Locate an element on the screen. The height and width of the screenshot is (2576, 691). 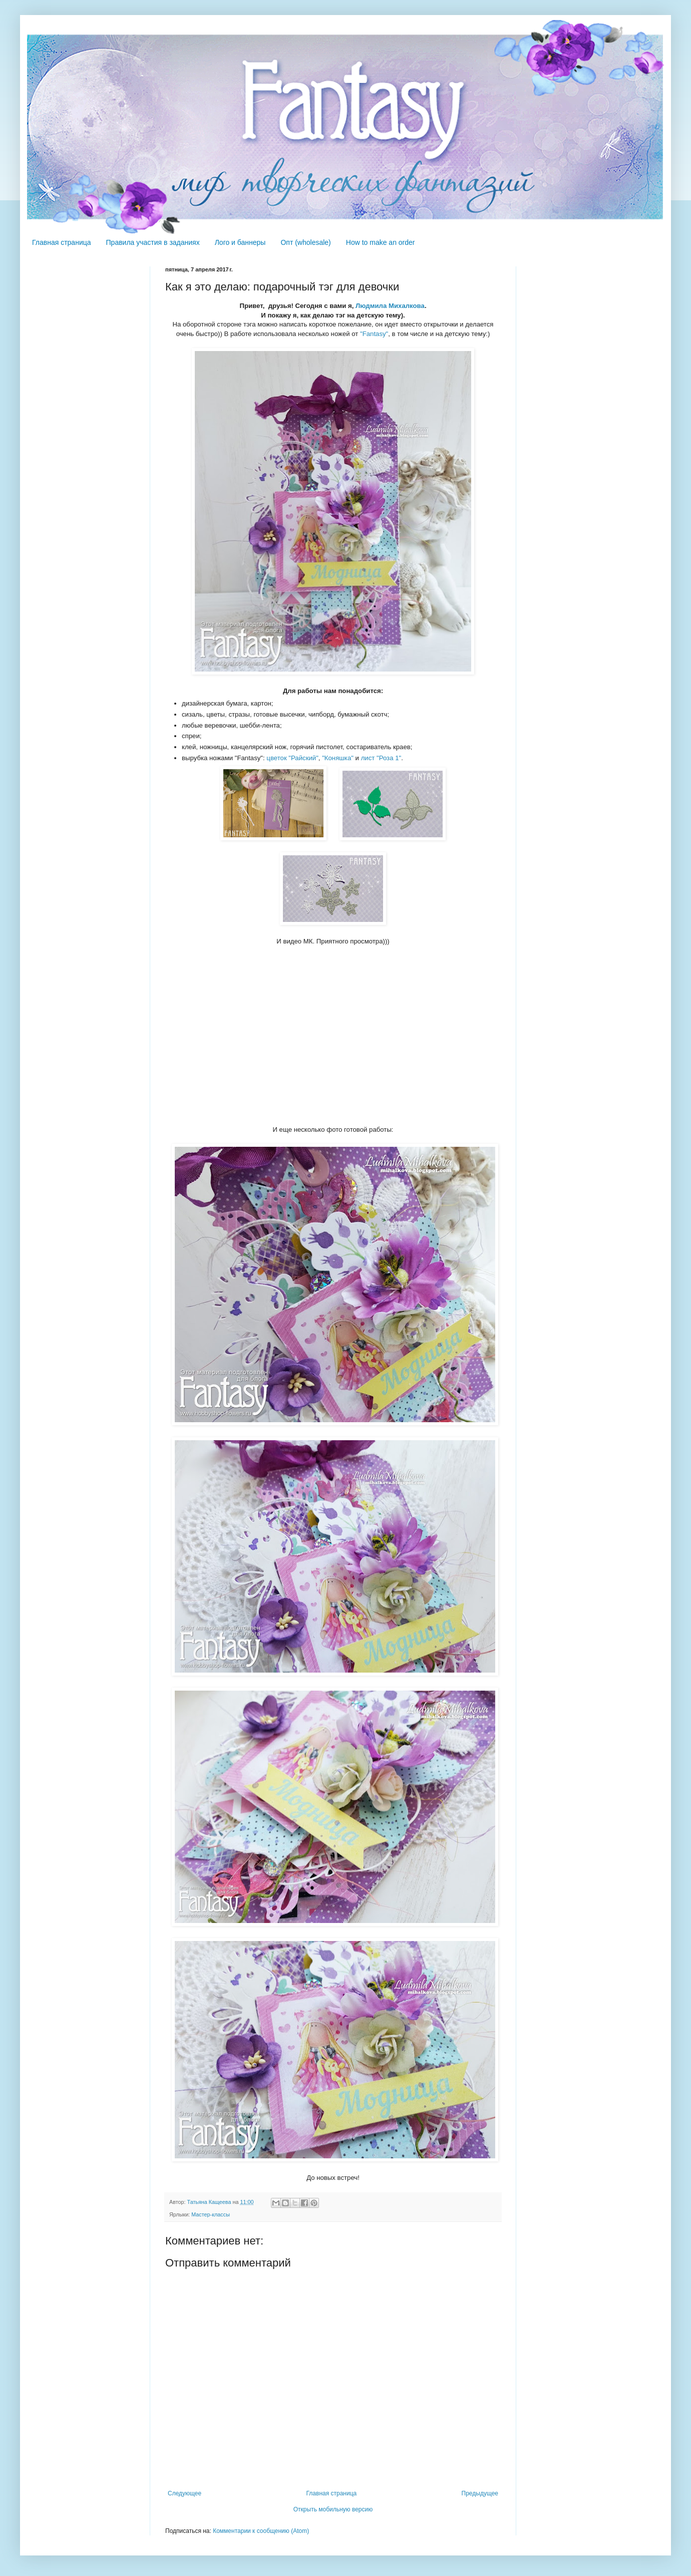
Лого и баннеры is located at coordinates (240, 242).